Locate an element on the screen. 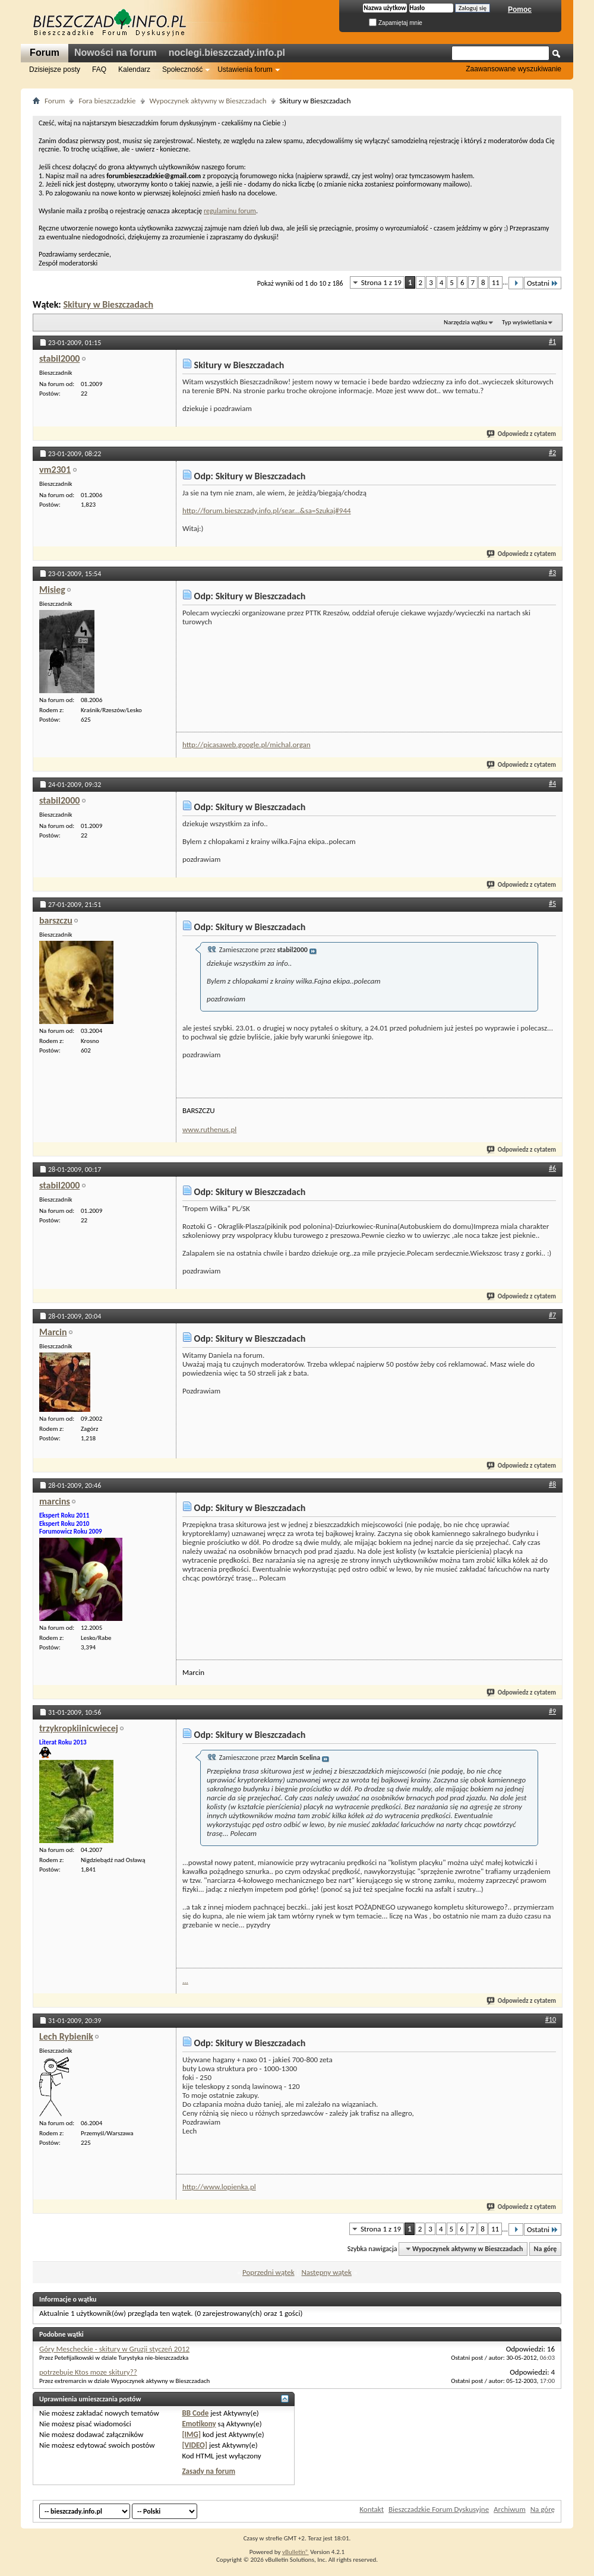  Forum is located at coordinates (44, 53).